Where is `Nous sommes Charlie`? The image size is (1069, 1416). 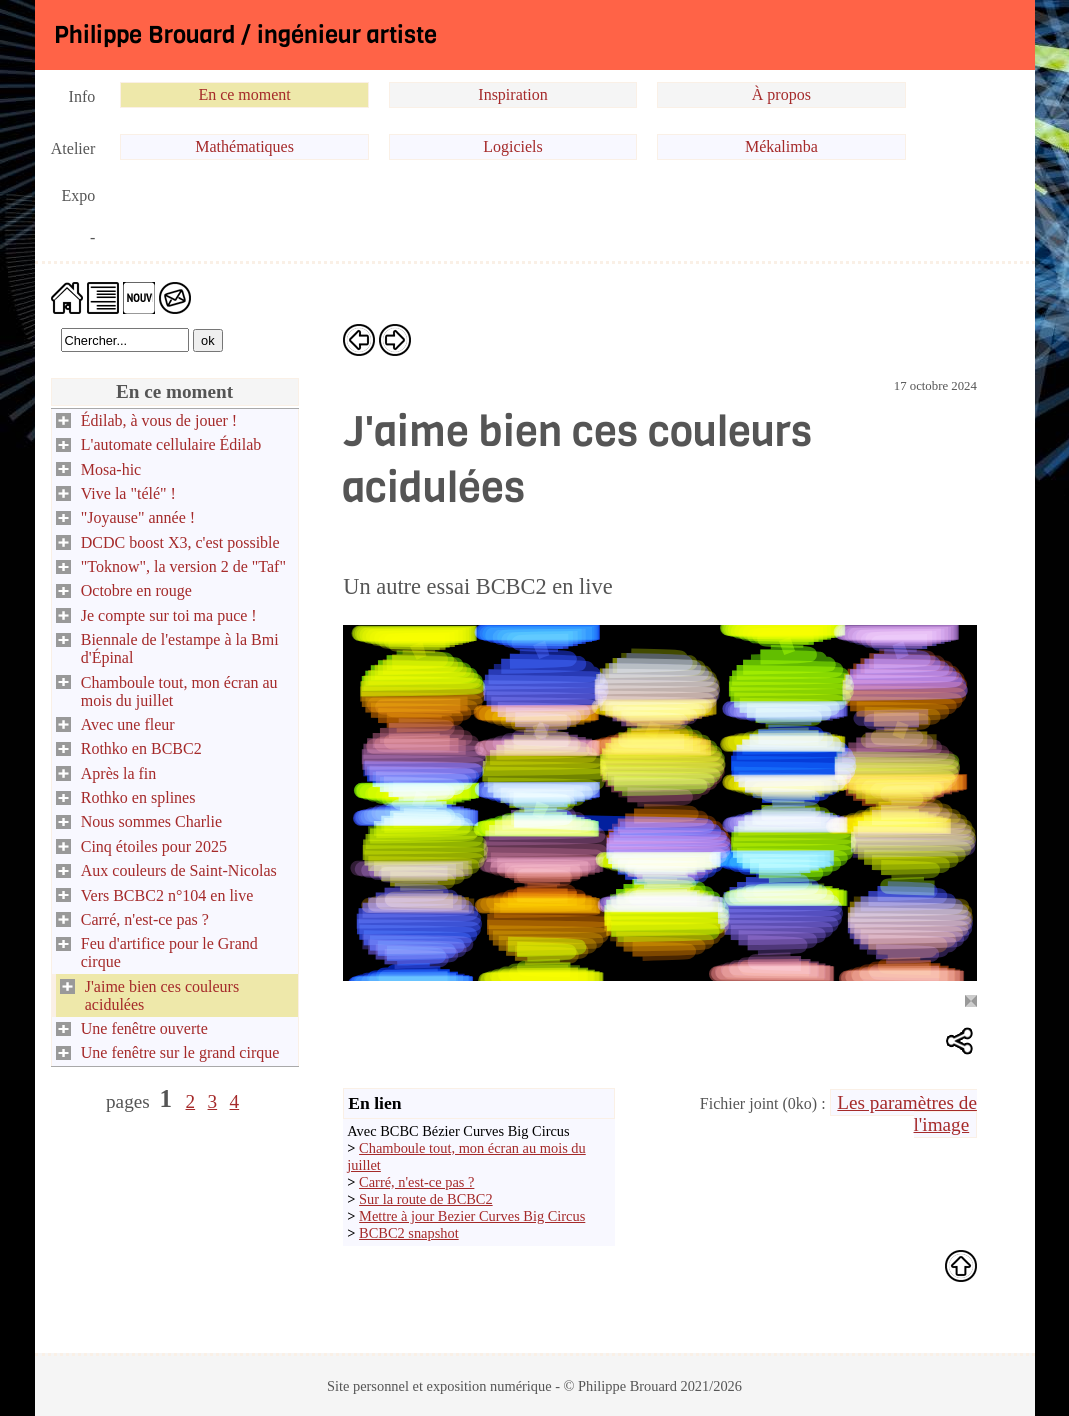
Nous sommes Charlie is located at coordinates (151, 821).